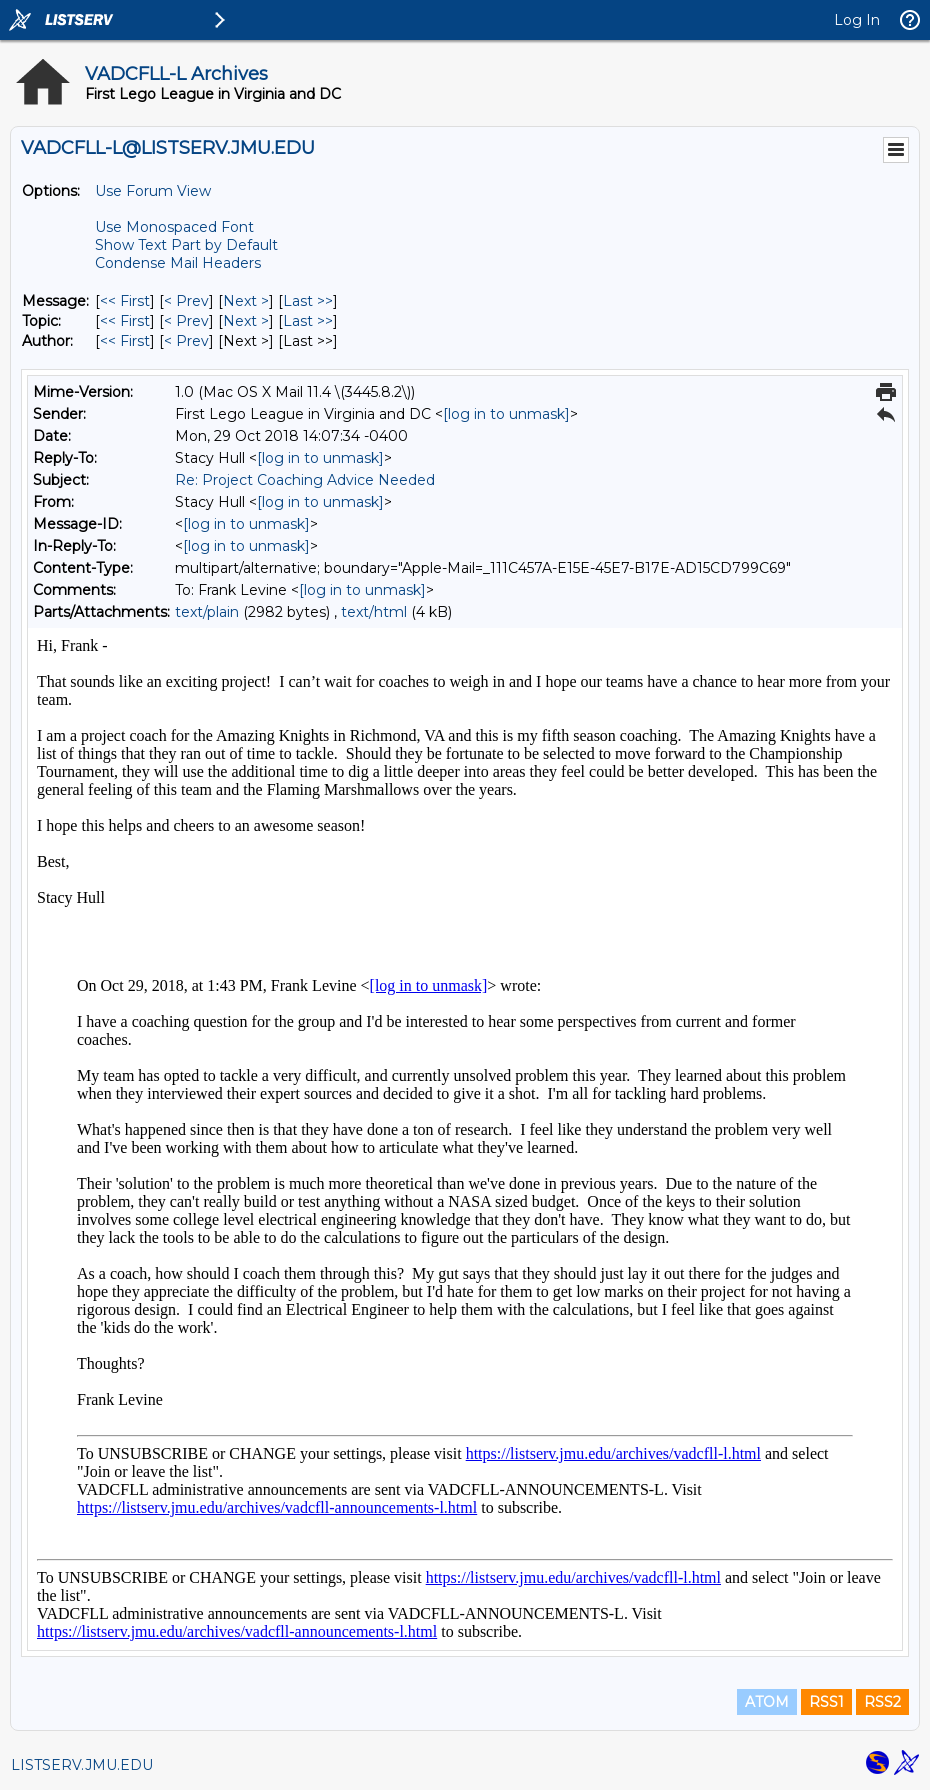  I want to click on RSS2, so click(882, 1702).